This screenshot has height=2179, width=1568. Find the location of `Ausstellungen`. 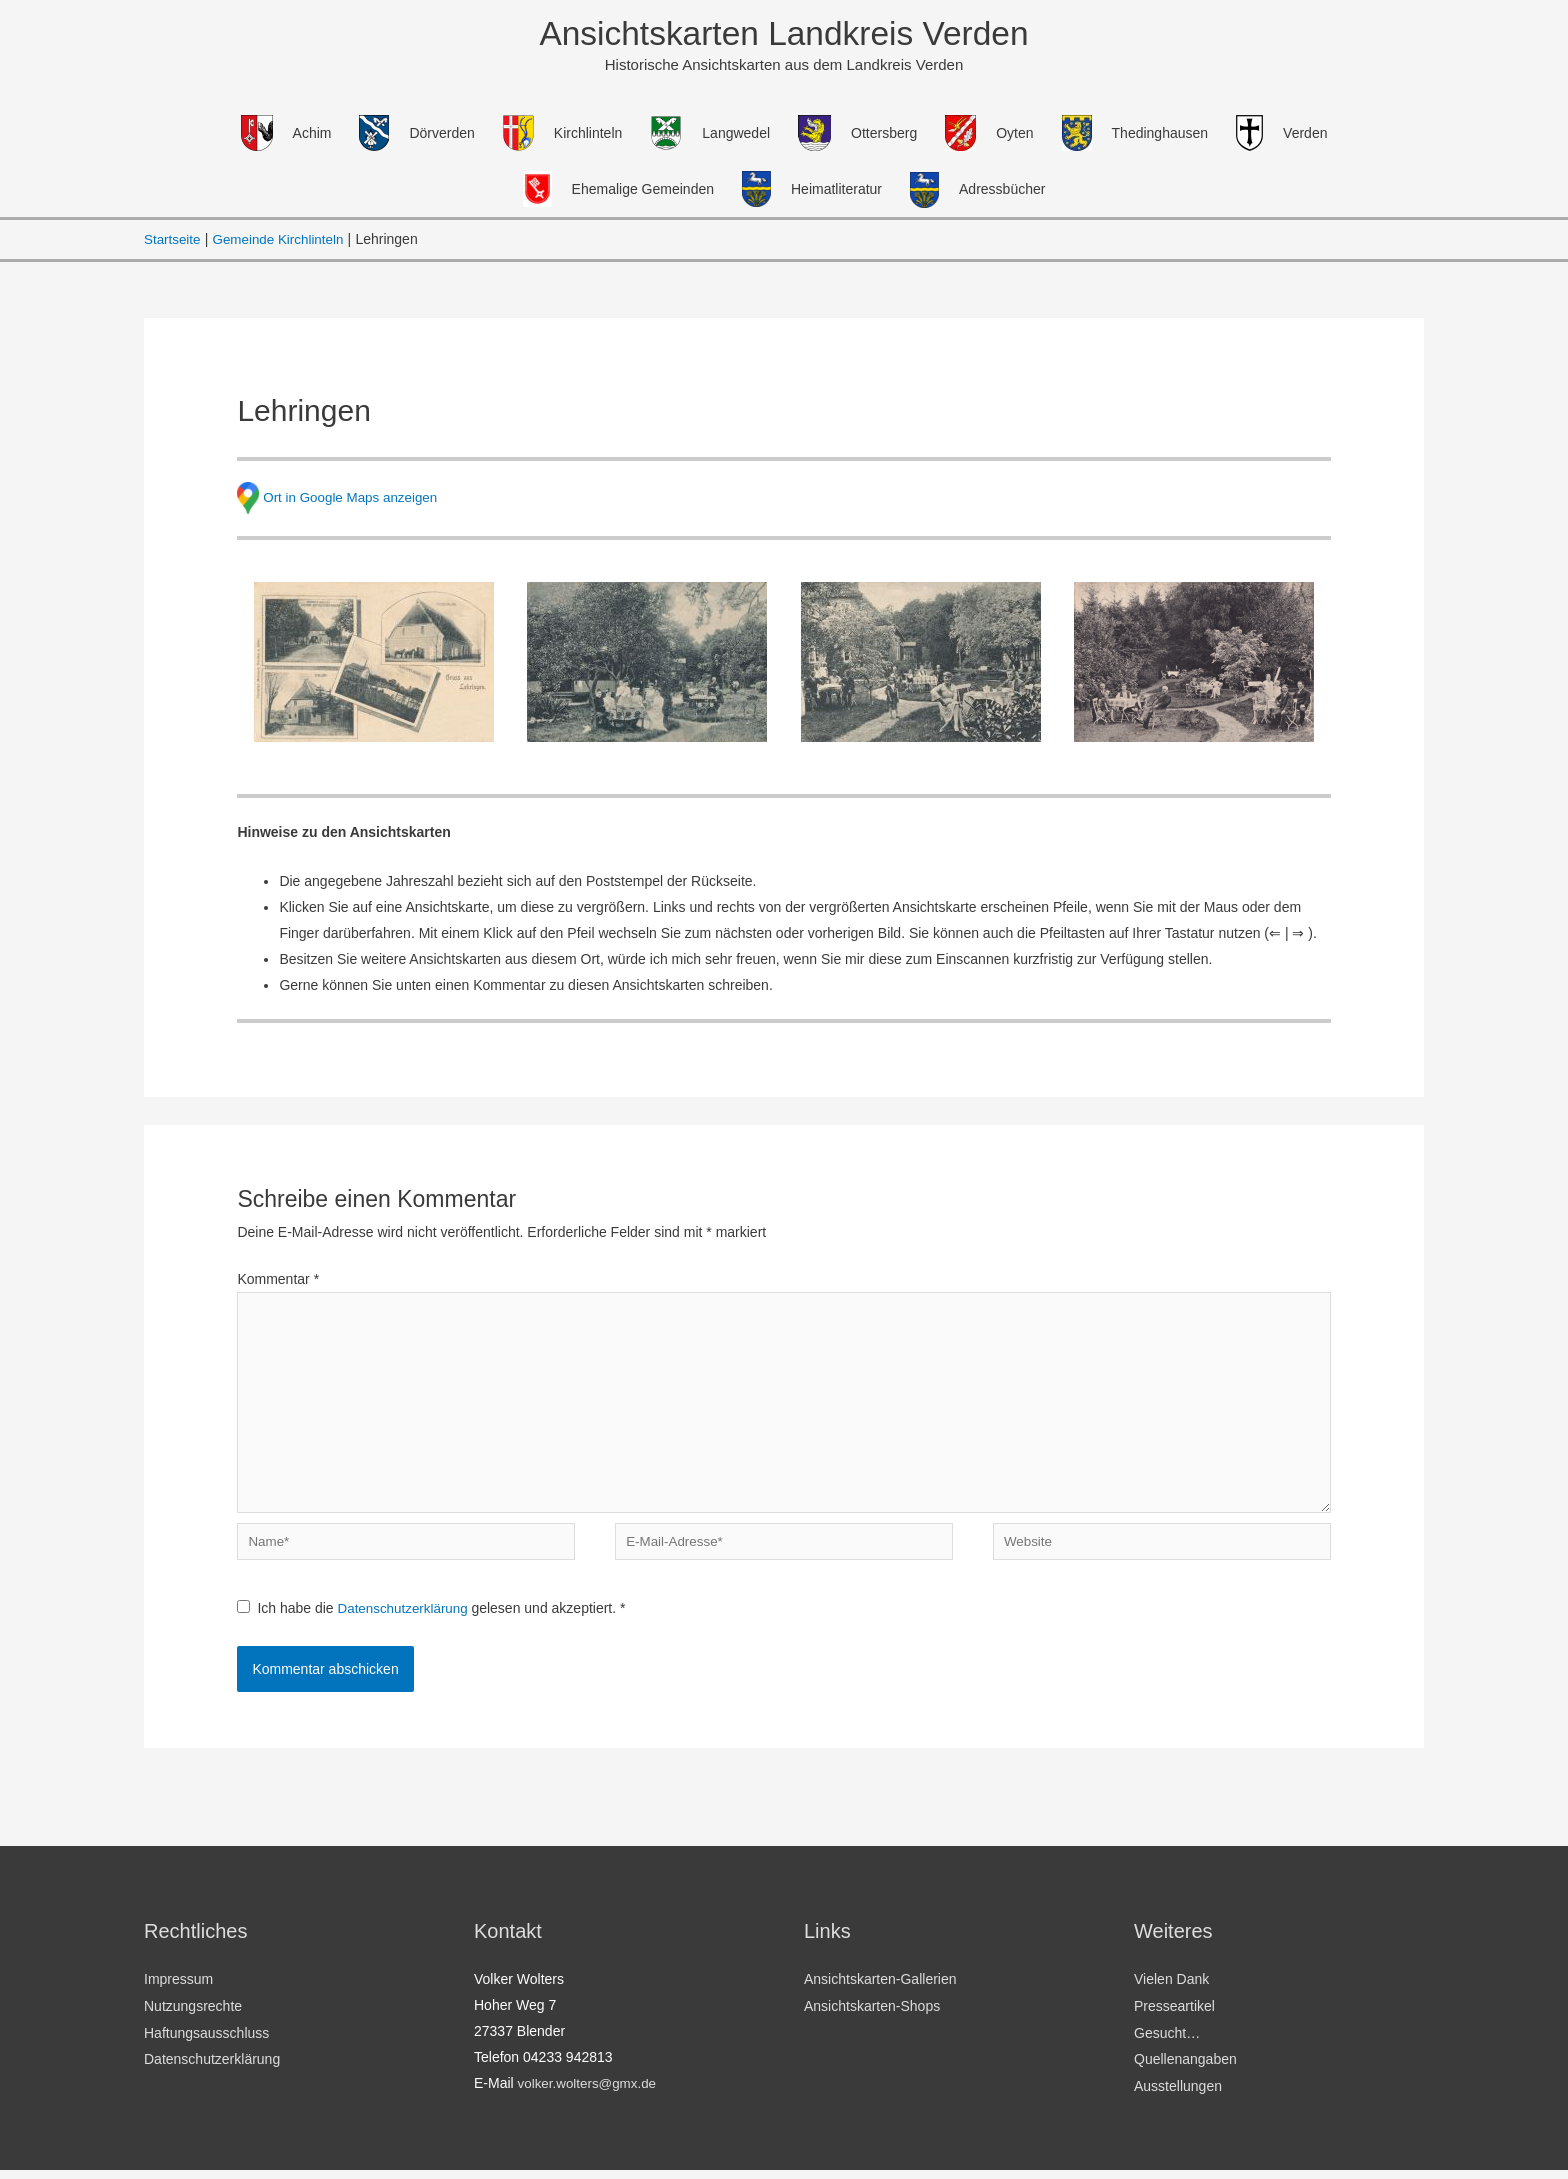

Ausstellungen is located at coordinates (1178, 2096).